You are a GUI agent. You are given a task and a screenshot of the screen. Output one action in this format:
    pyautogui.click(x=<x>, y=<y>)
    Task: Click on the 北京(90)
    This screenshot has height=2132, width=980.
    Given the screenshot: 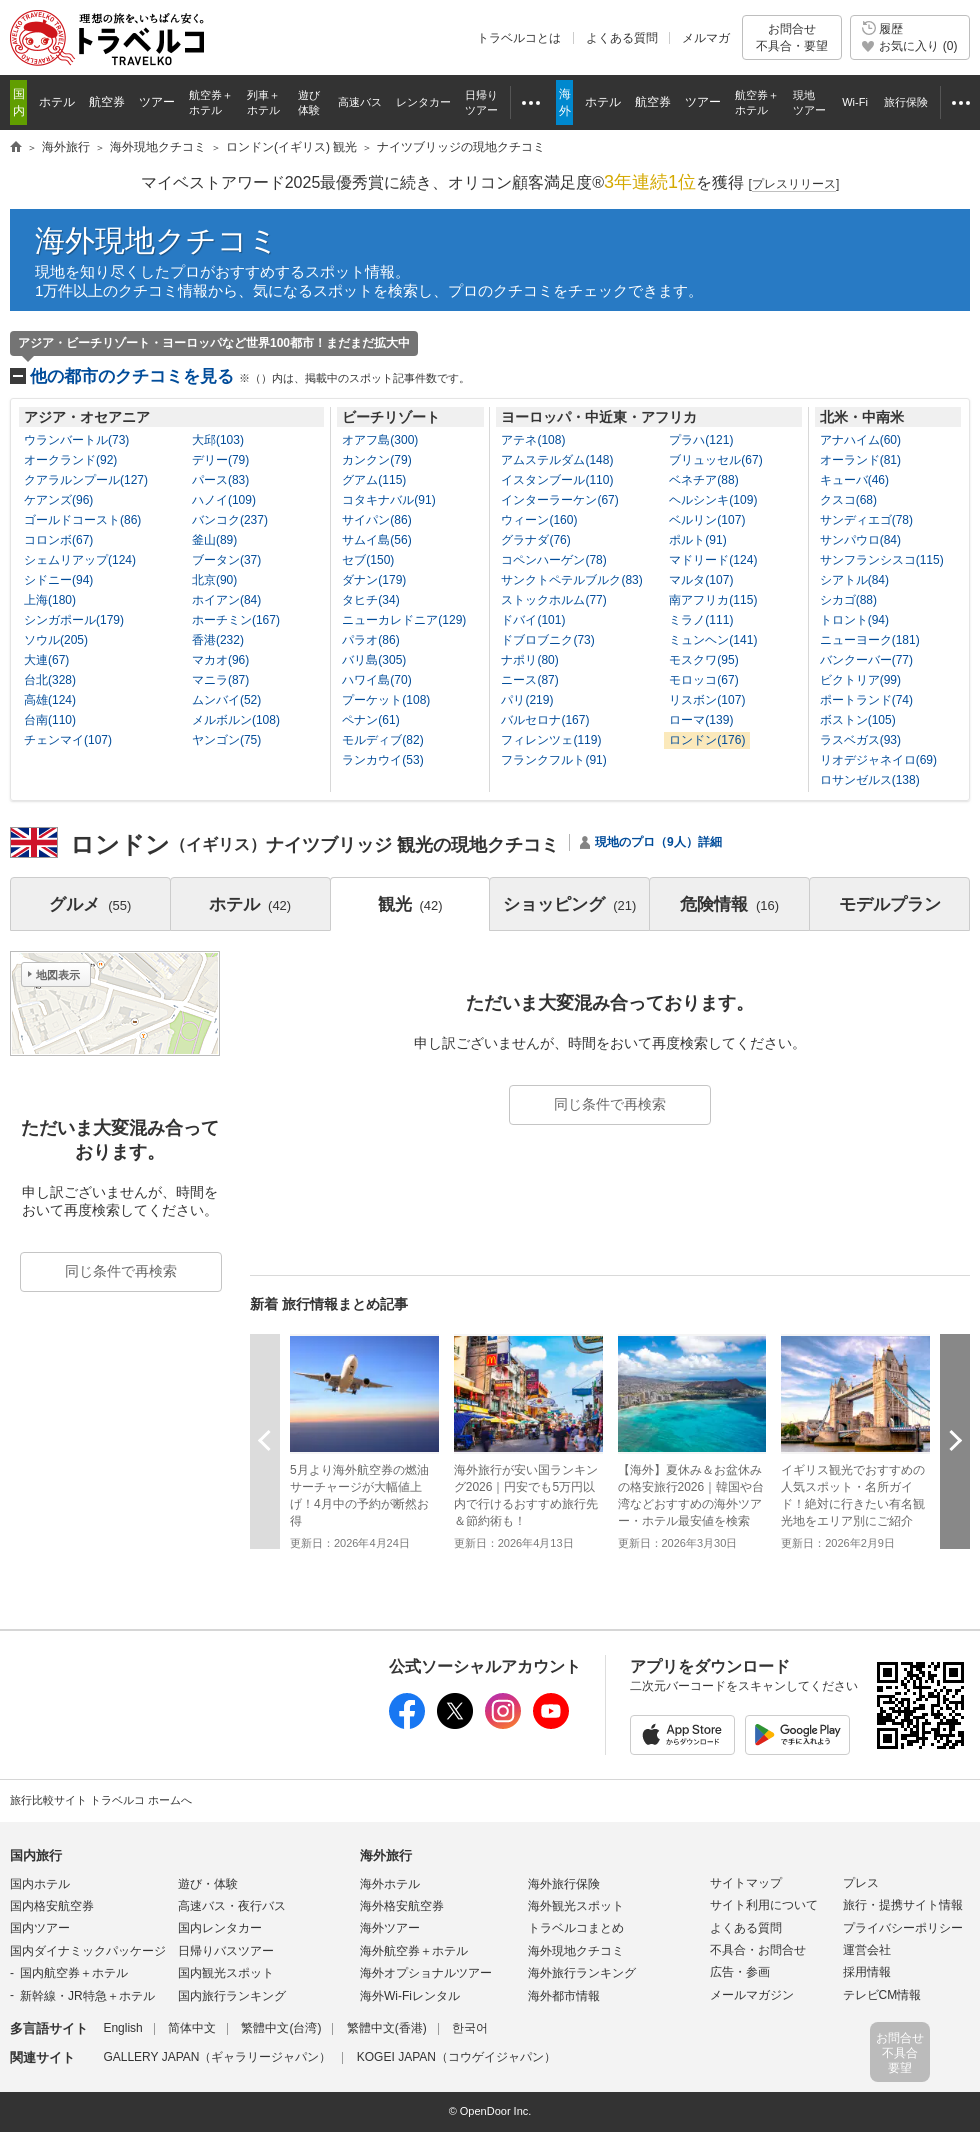 What is the action you would take?
    pyautogui.click(x=214, y=580)
    